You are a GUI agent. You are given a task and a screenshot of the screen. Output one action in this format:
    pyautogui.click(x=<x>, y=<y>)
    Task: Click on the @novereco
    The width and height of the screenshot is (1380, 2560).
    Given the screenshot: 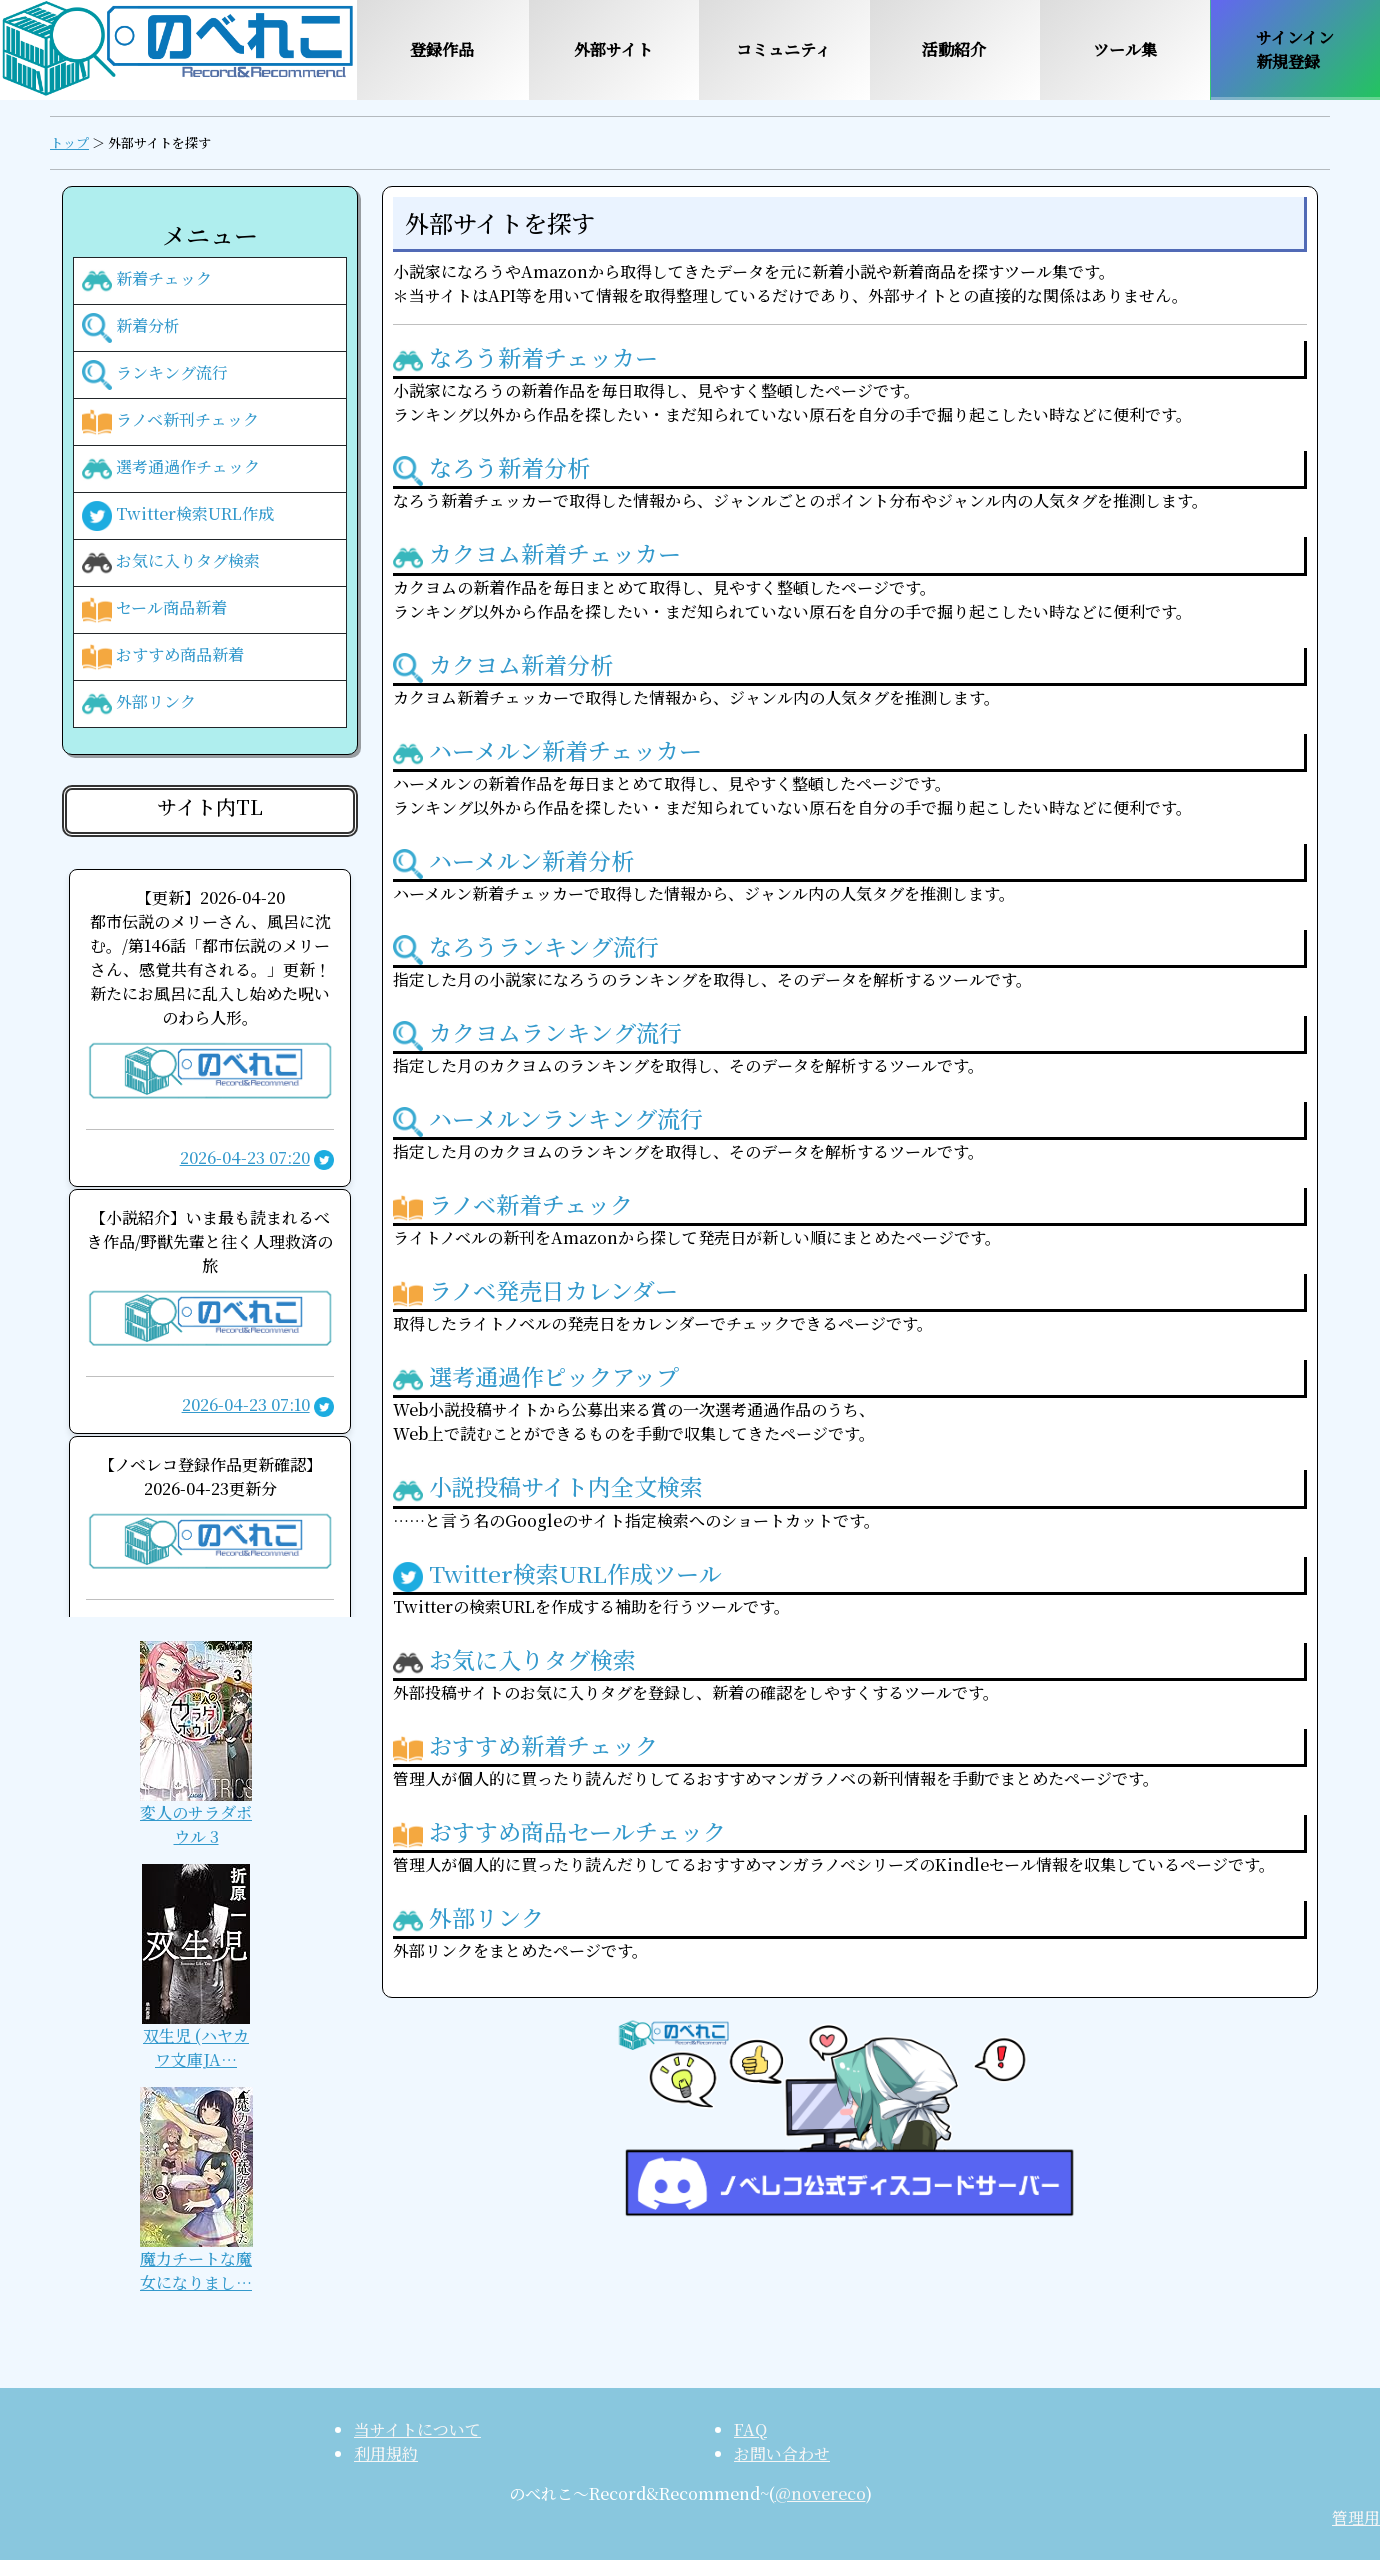 What is the action you would take?
    pyautogui.click(x=820, y=2493)
    